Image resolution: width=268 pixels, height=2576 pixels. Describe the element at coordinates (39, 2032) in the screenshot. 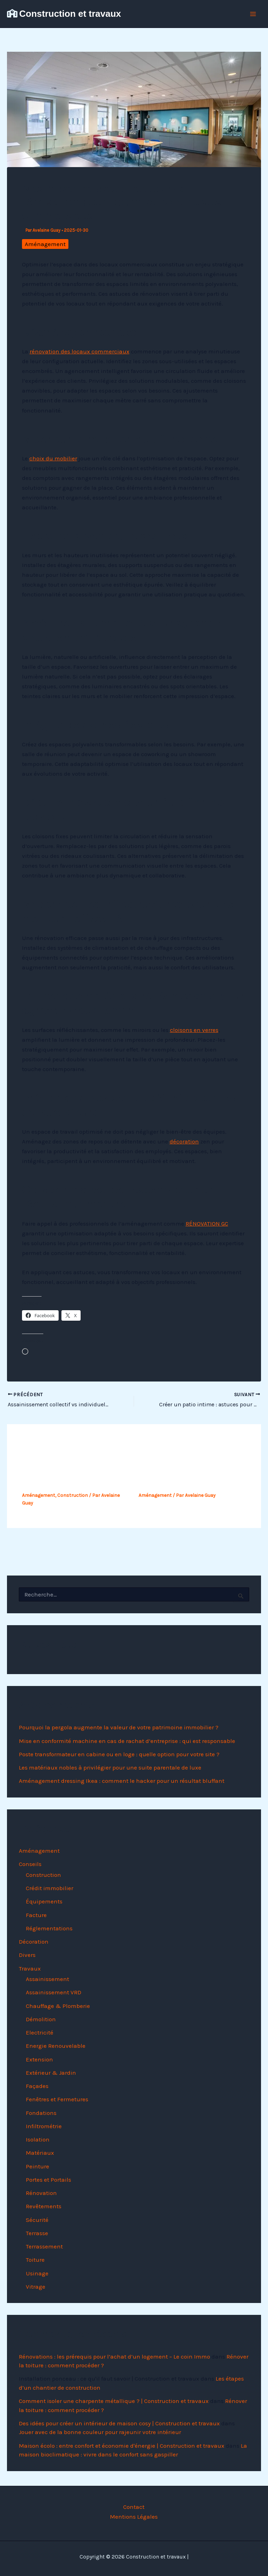

I see `Electricité` at that location.